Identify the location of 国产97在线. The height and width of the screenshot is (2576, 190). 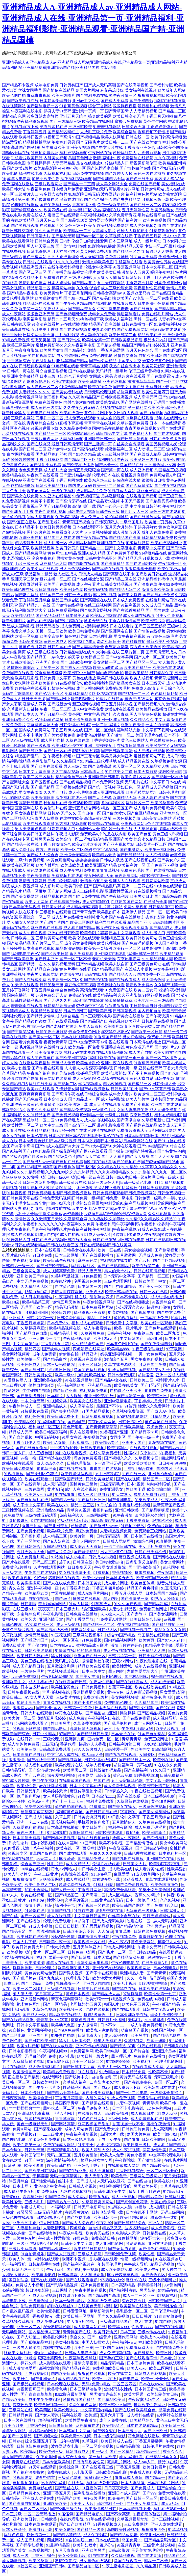
(165, 1708).